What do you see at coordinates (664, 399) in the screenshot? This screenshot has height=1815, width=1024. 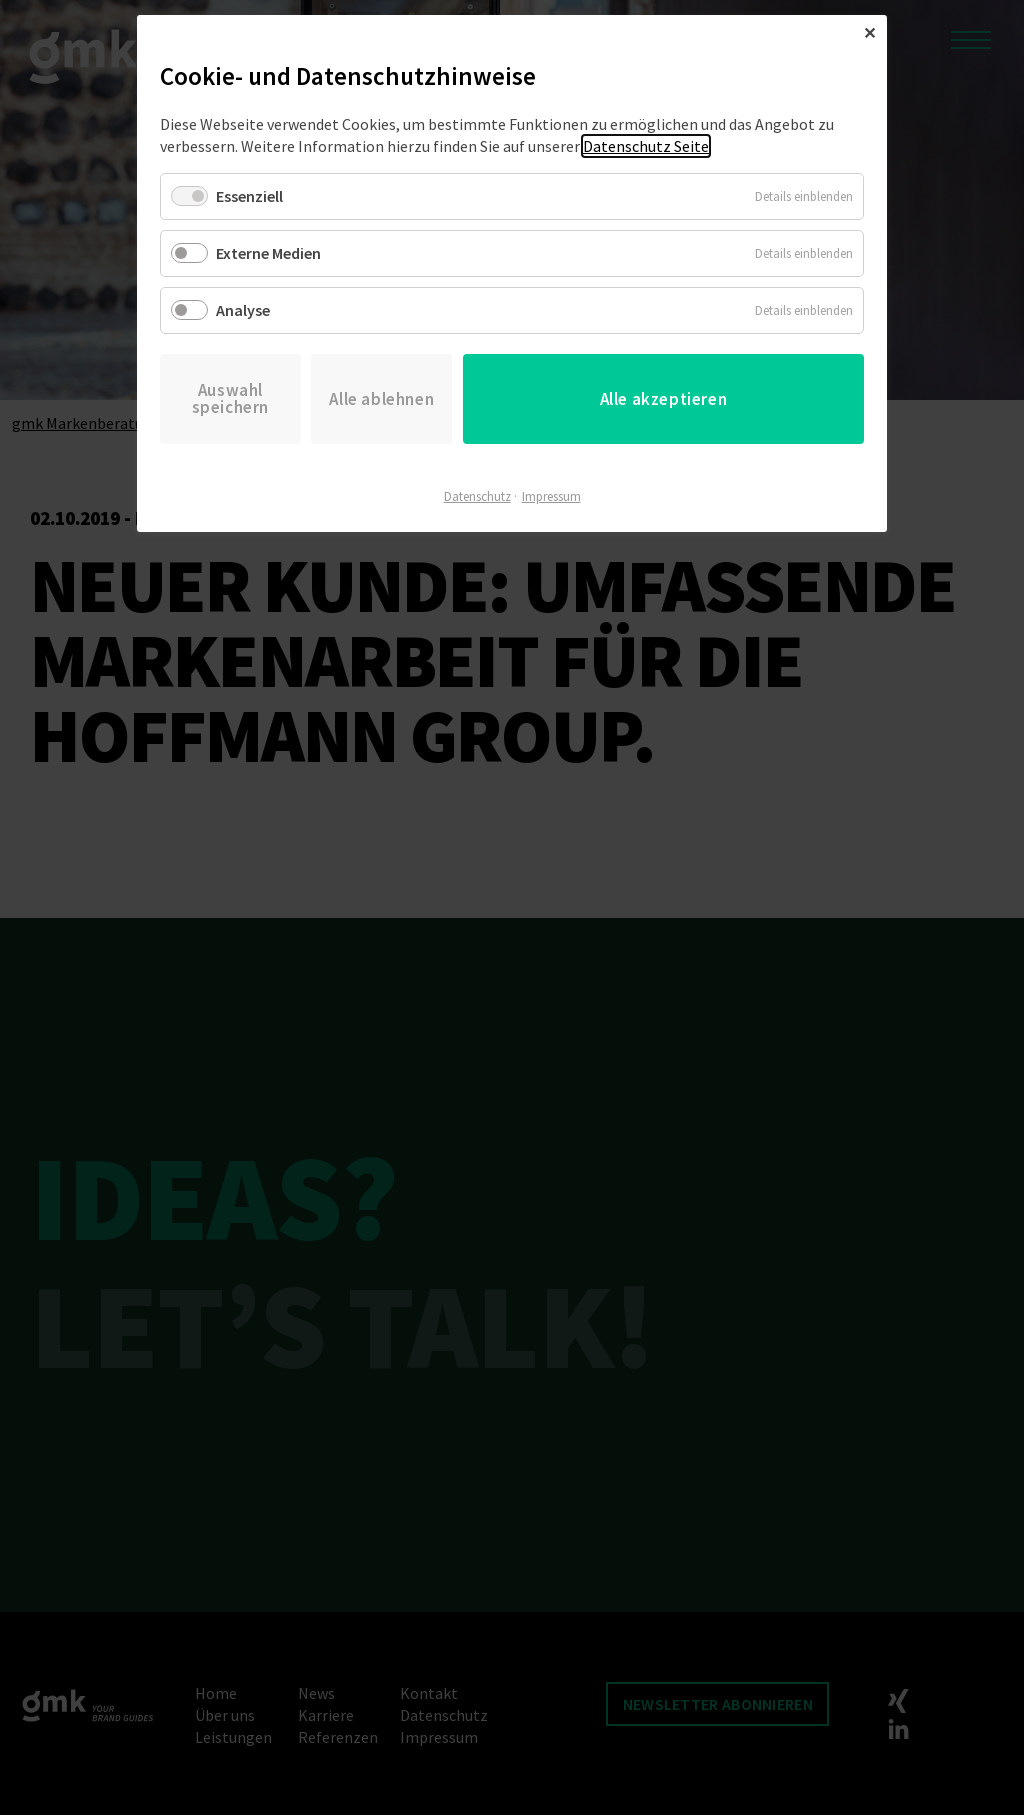 I see `Alle akzeptieren` at bounding box center [664, 399].